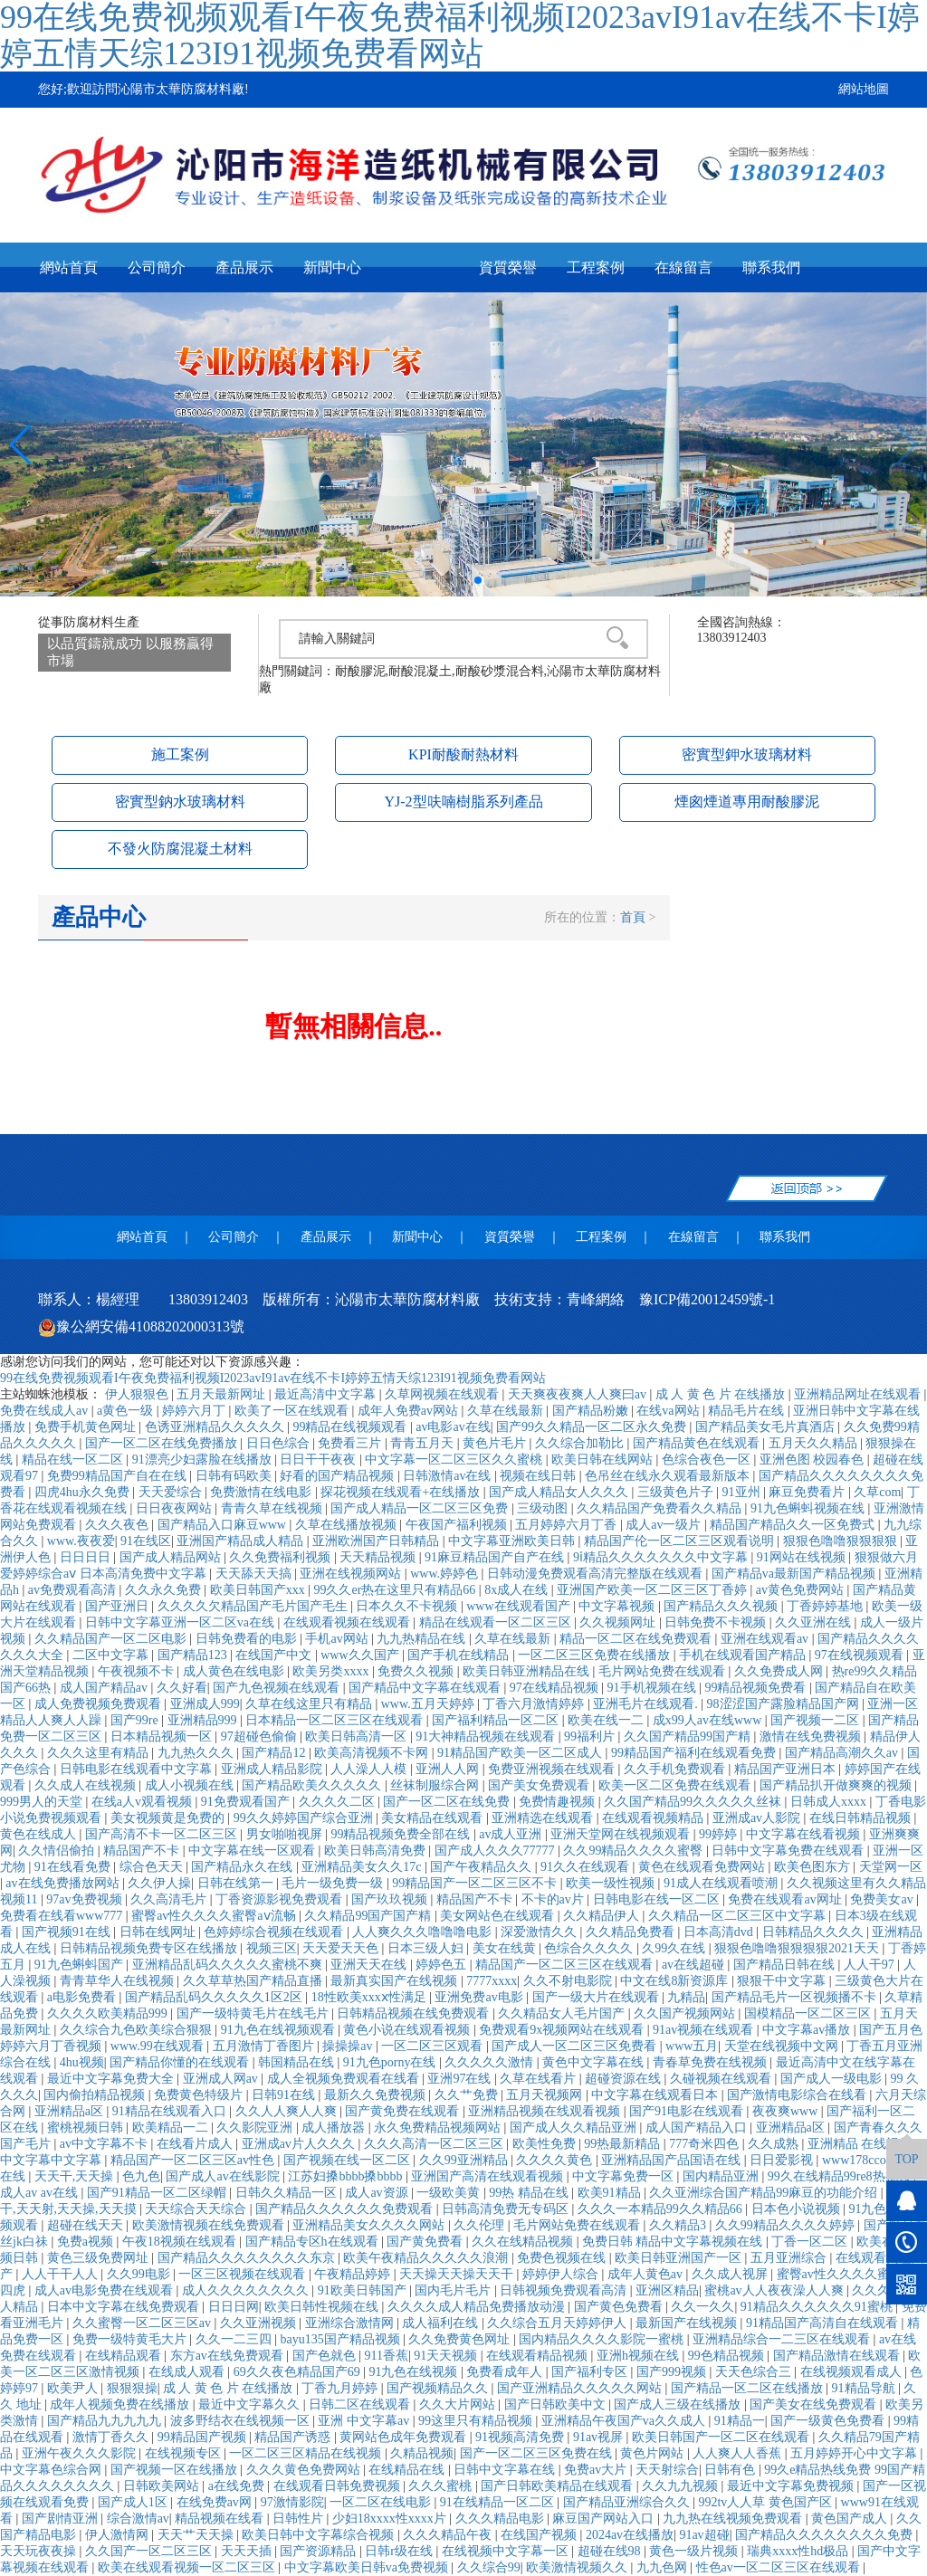  Describe the element at coordinates (611, 2192) in the screenshot. I see `欧美91精品` at that location.